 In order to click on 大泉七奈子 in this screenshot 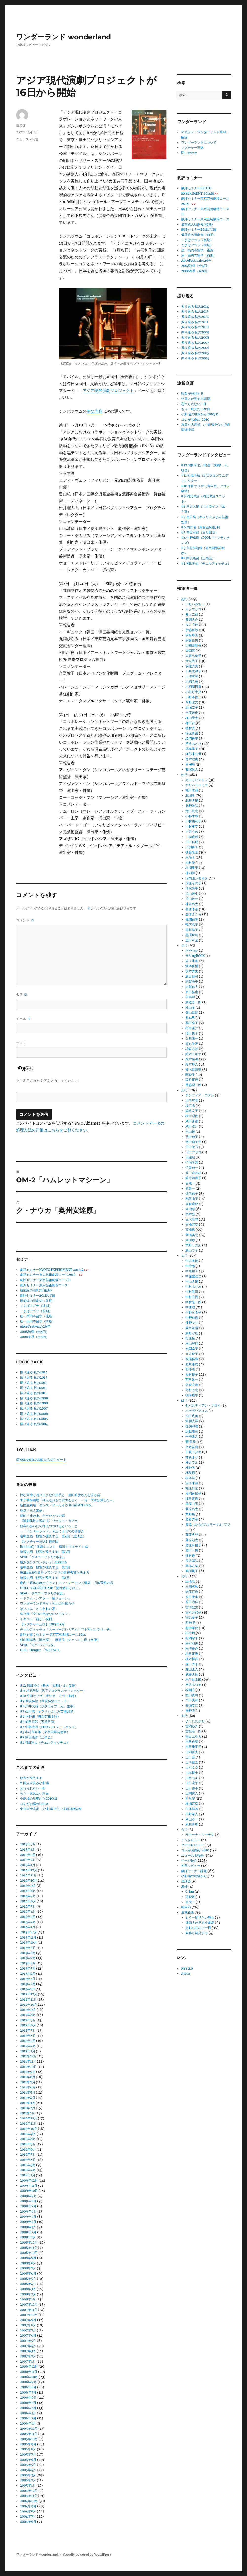, I will do `click(193, 656)`.